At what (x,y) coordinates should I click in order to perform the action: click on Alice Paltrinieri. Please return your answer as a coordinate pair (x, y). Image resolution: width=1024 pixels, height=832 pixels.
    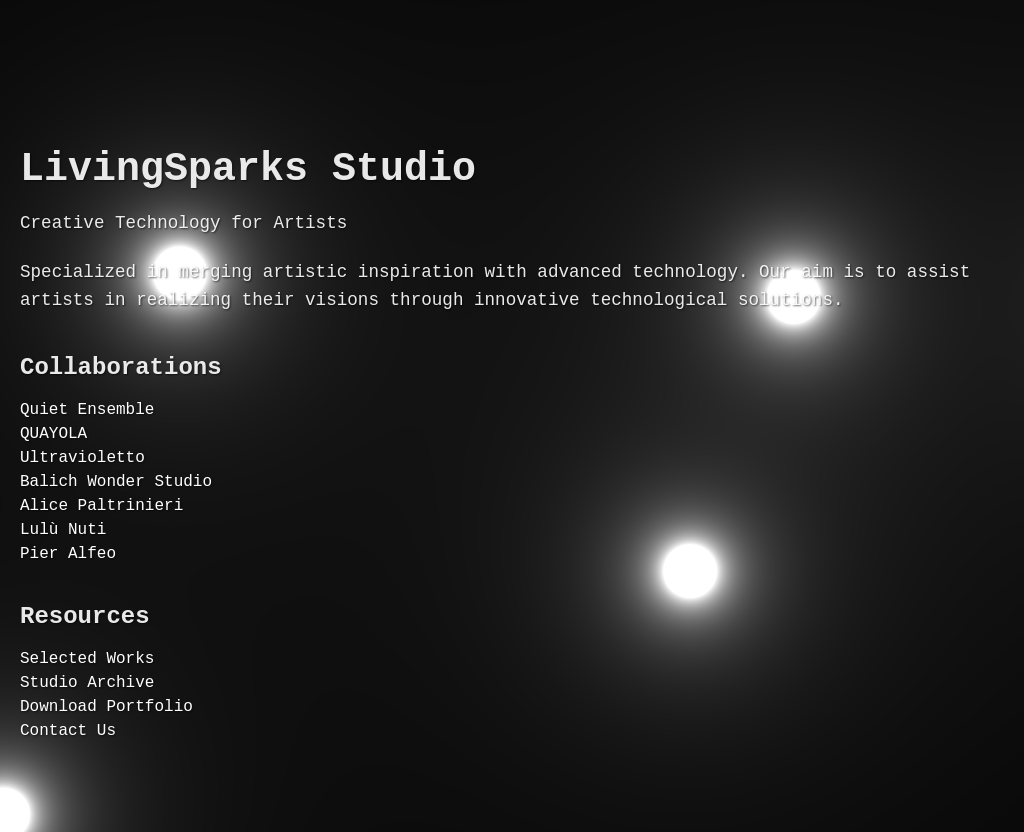
    Looking at the image, I should click on (101, 540).